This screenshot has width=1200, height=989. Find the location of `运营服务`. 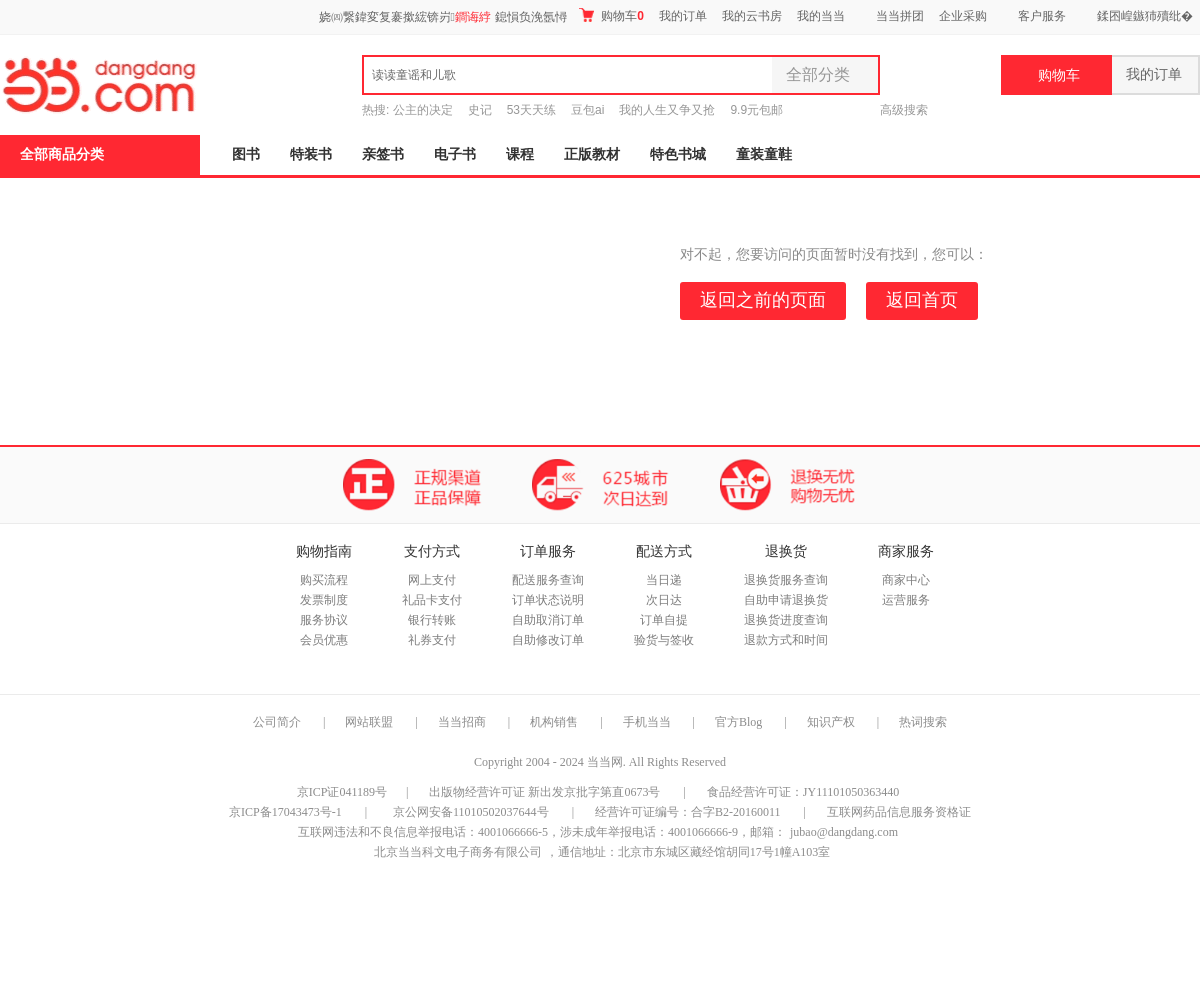

运营服务 is located at coordinates (906, 600).